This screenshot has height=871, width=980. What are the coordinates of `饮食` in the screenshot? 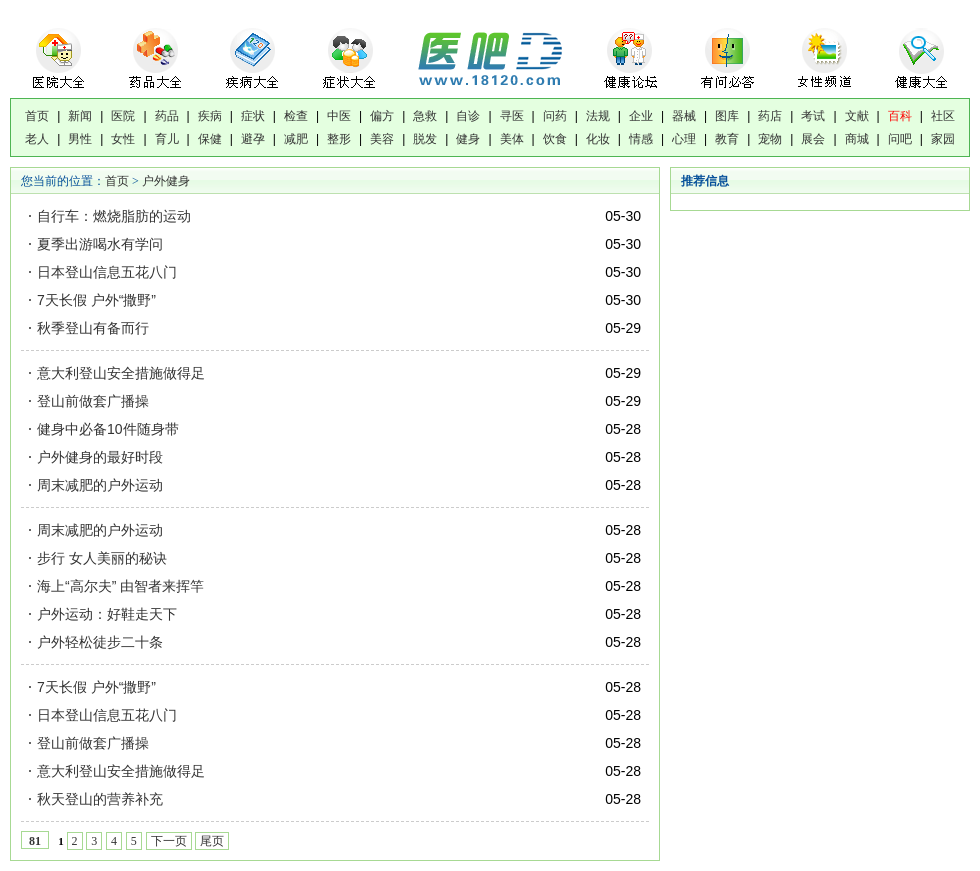 It's located at (555, 139).